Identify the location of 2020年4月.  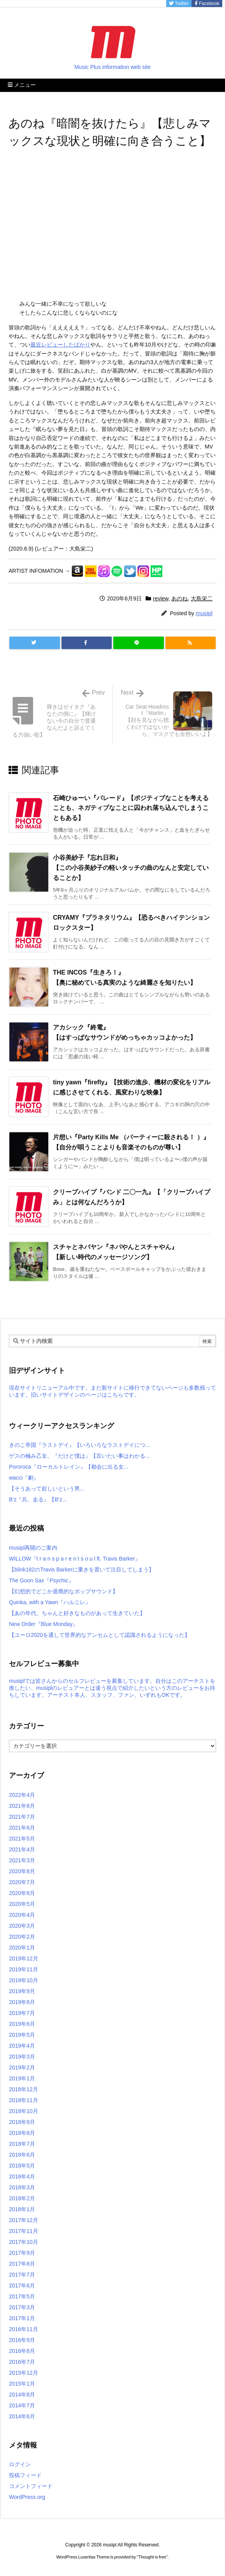
(22, 1915).